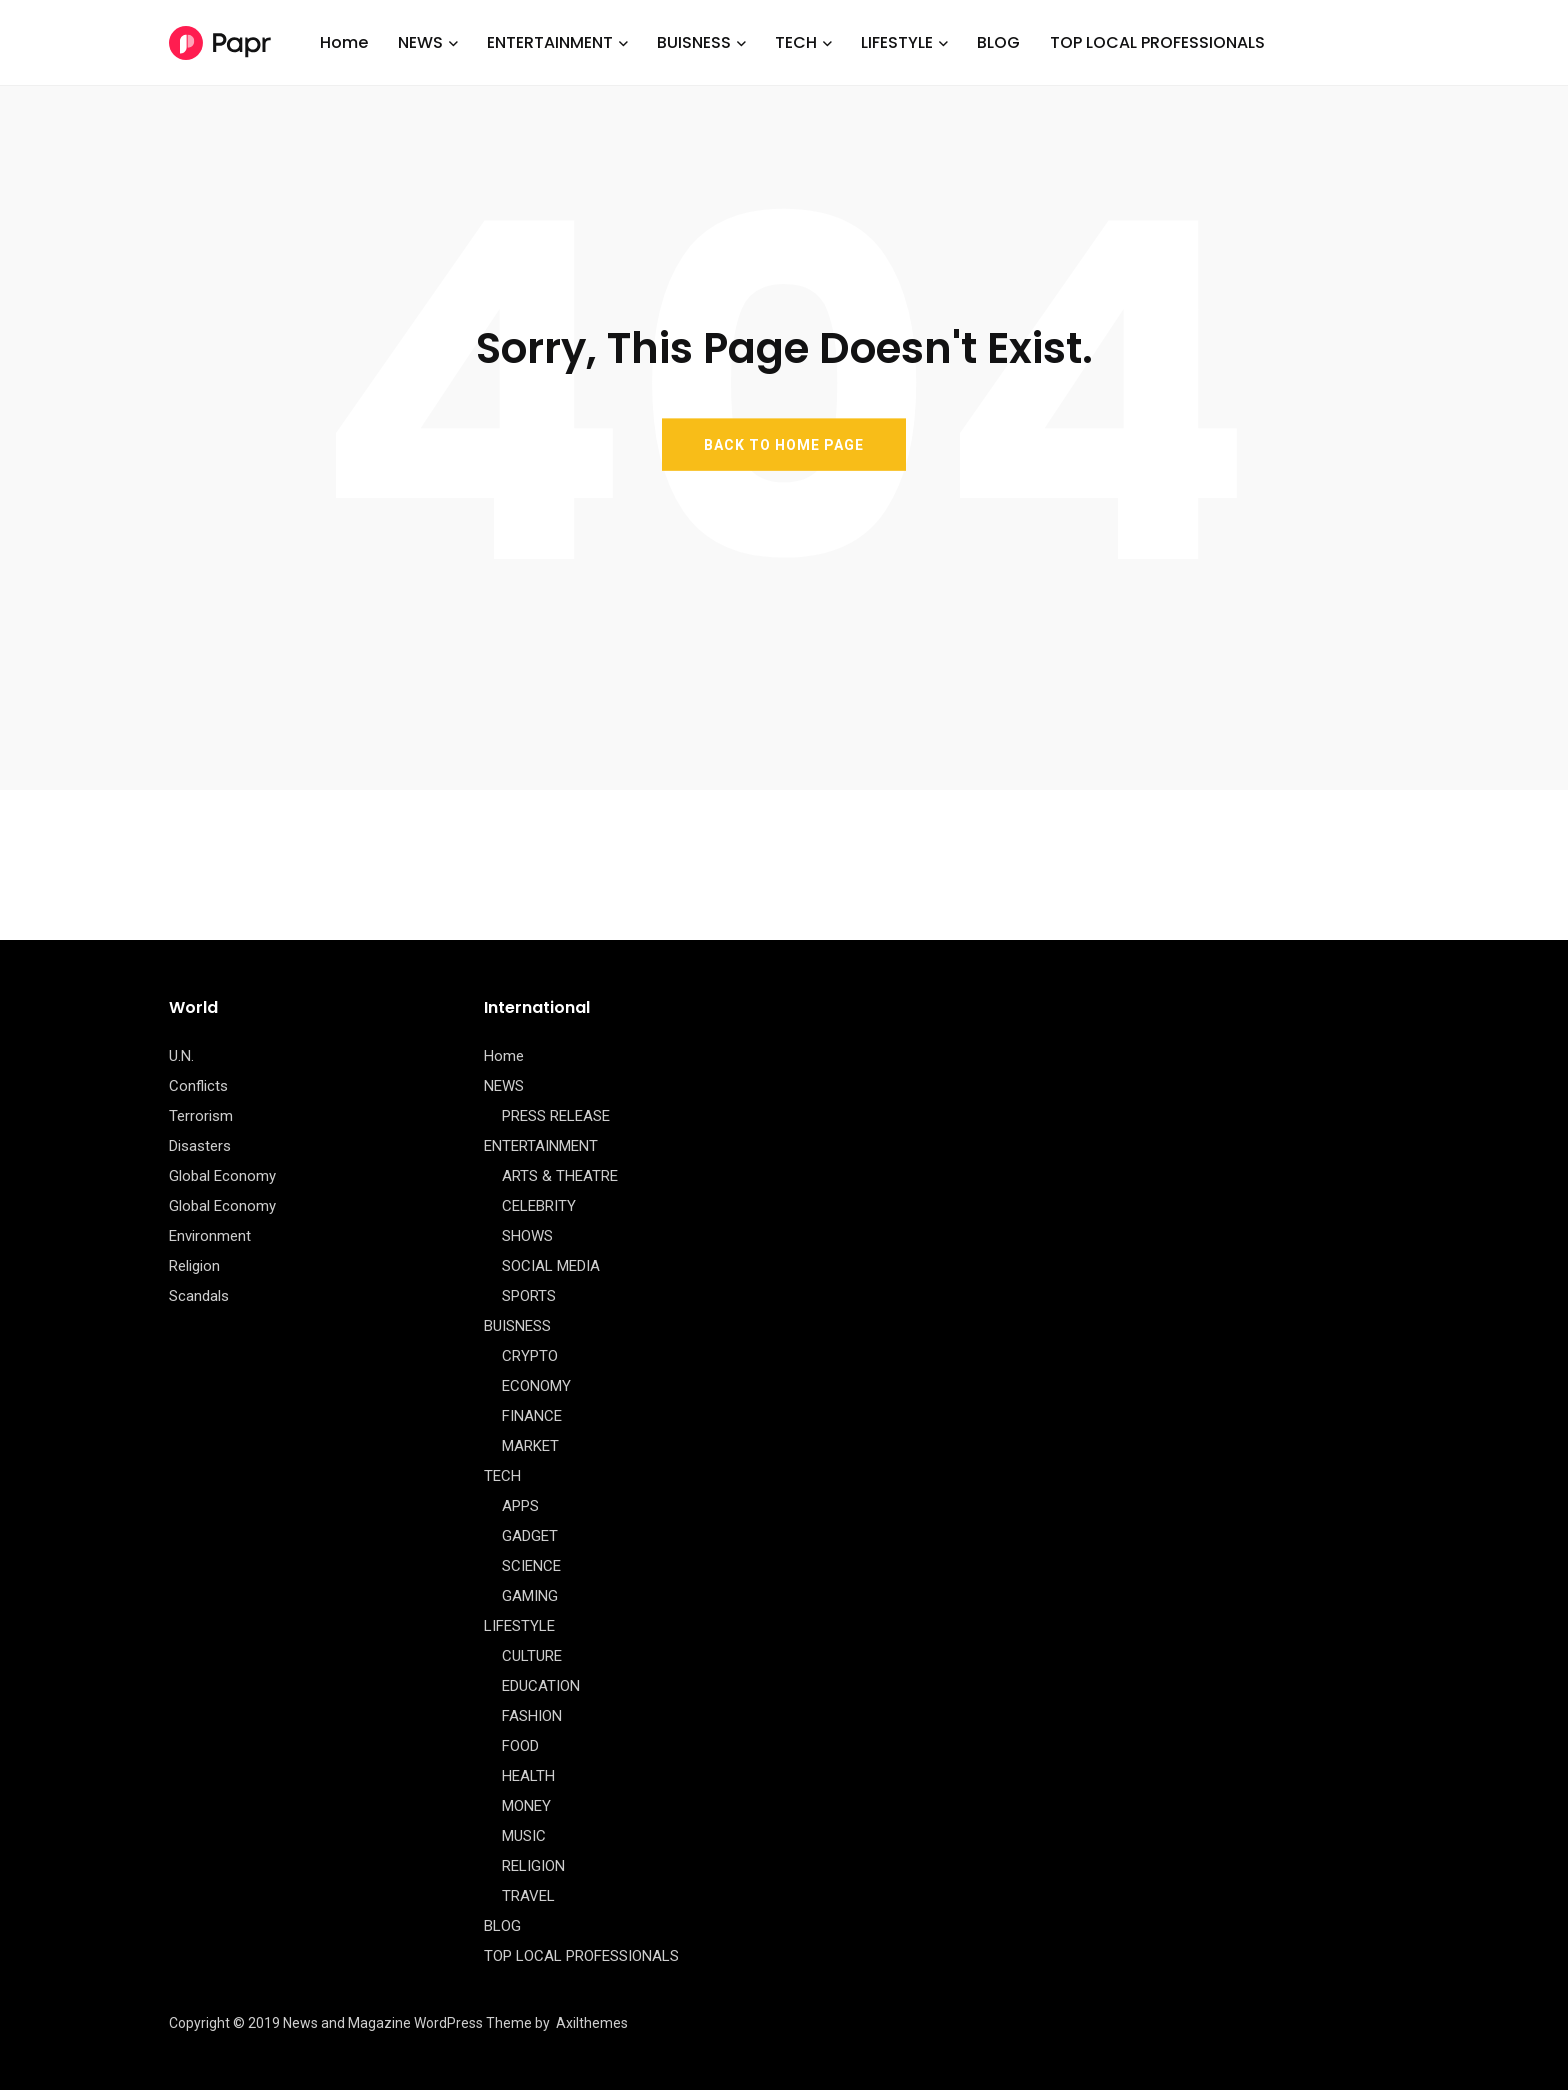 Image resolution: width=1568 pixels, height=2090 pixels. Describe the element at coordinates (529, 1296) in the screenshot. I see `SPORTS` at that location.